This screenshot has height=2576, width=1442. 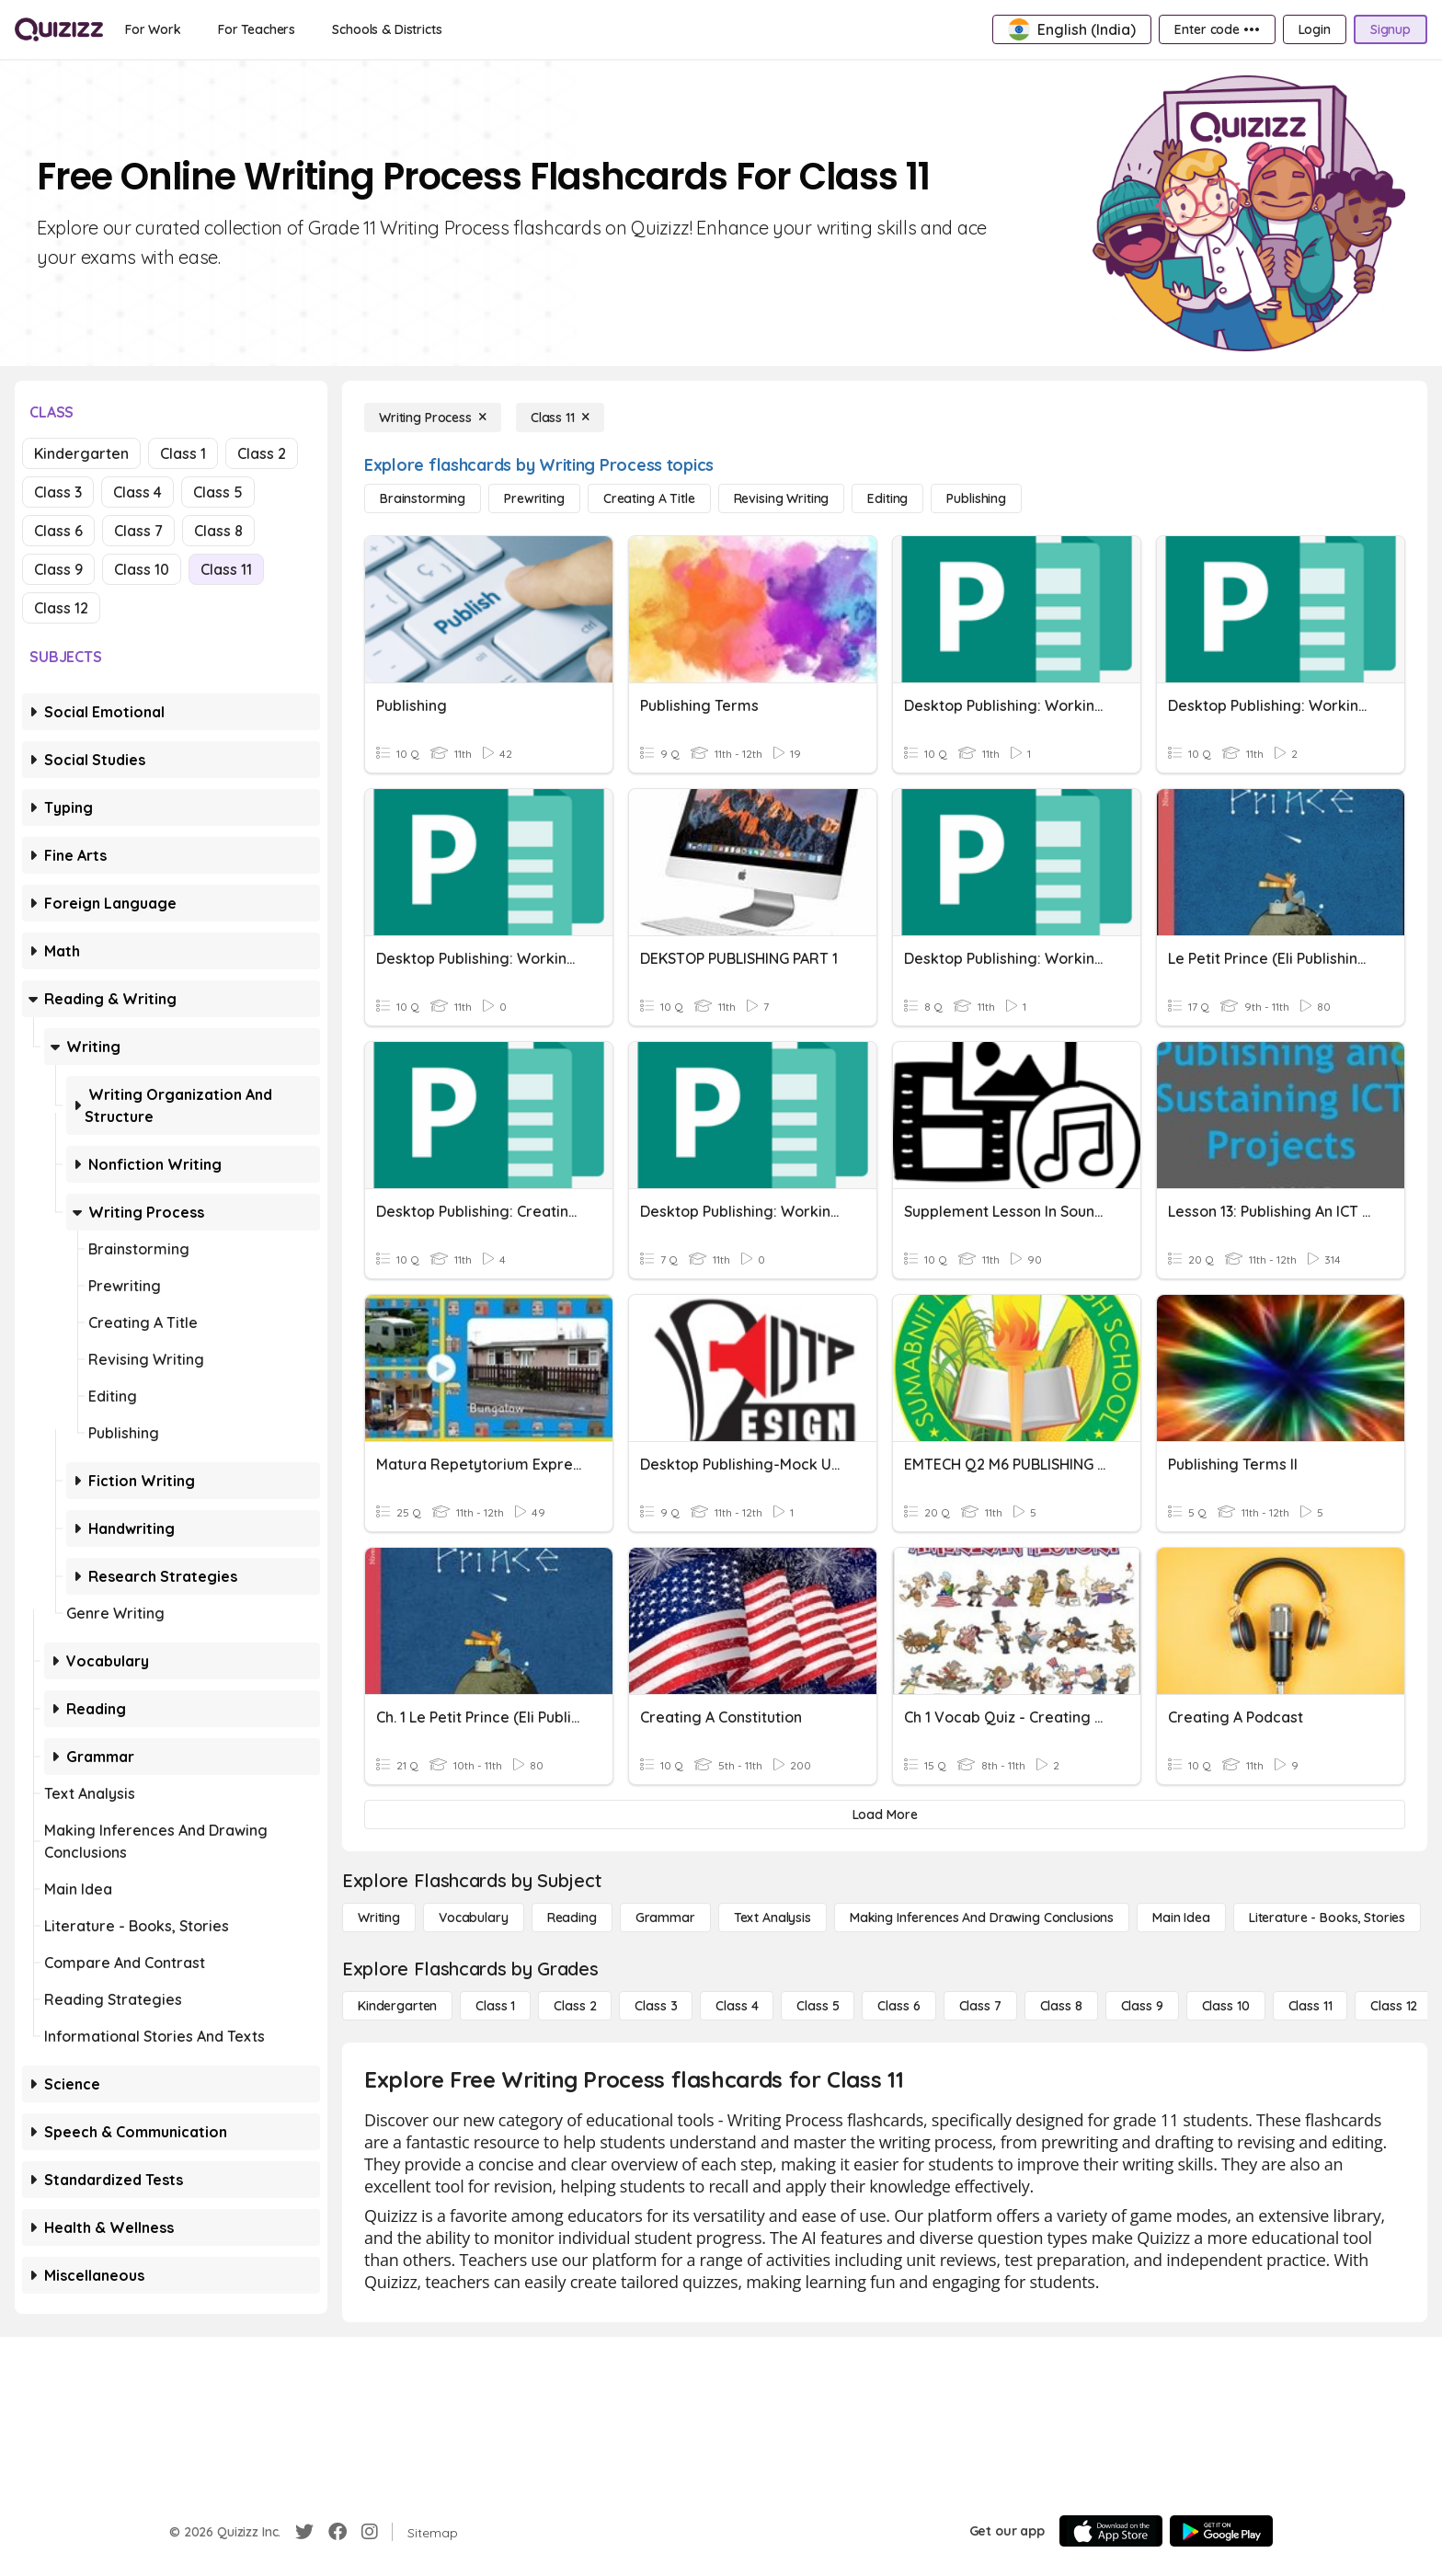 What do you see at coordinates (138, 530) in the screenshot?
I see `Class 7` at bounding box center [138, 530].